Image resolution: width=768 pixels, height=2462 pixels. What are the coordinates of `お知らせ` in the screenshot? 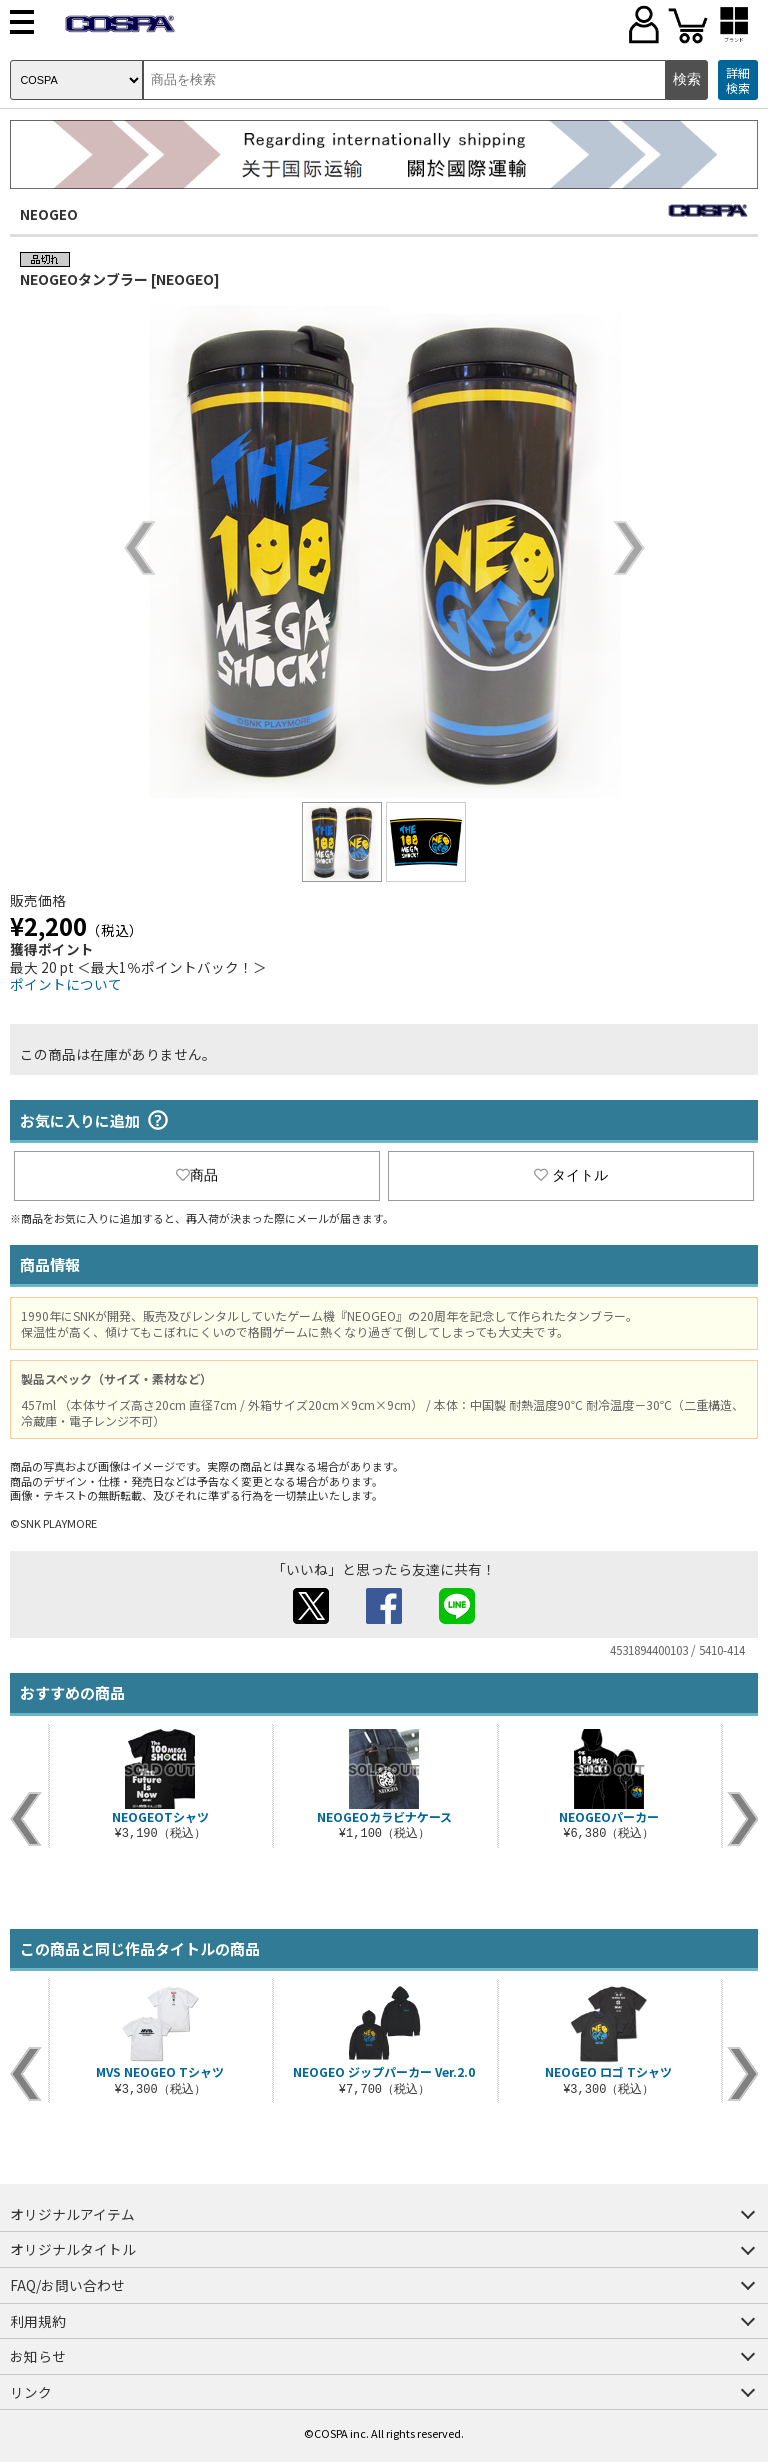 It's located at (38, 2356).